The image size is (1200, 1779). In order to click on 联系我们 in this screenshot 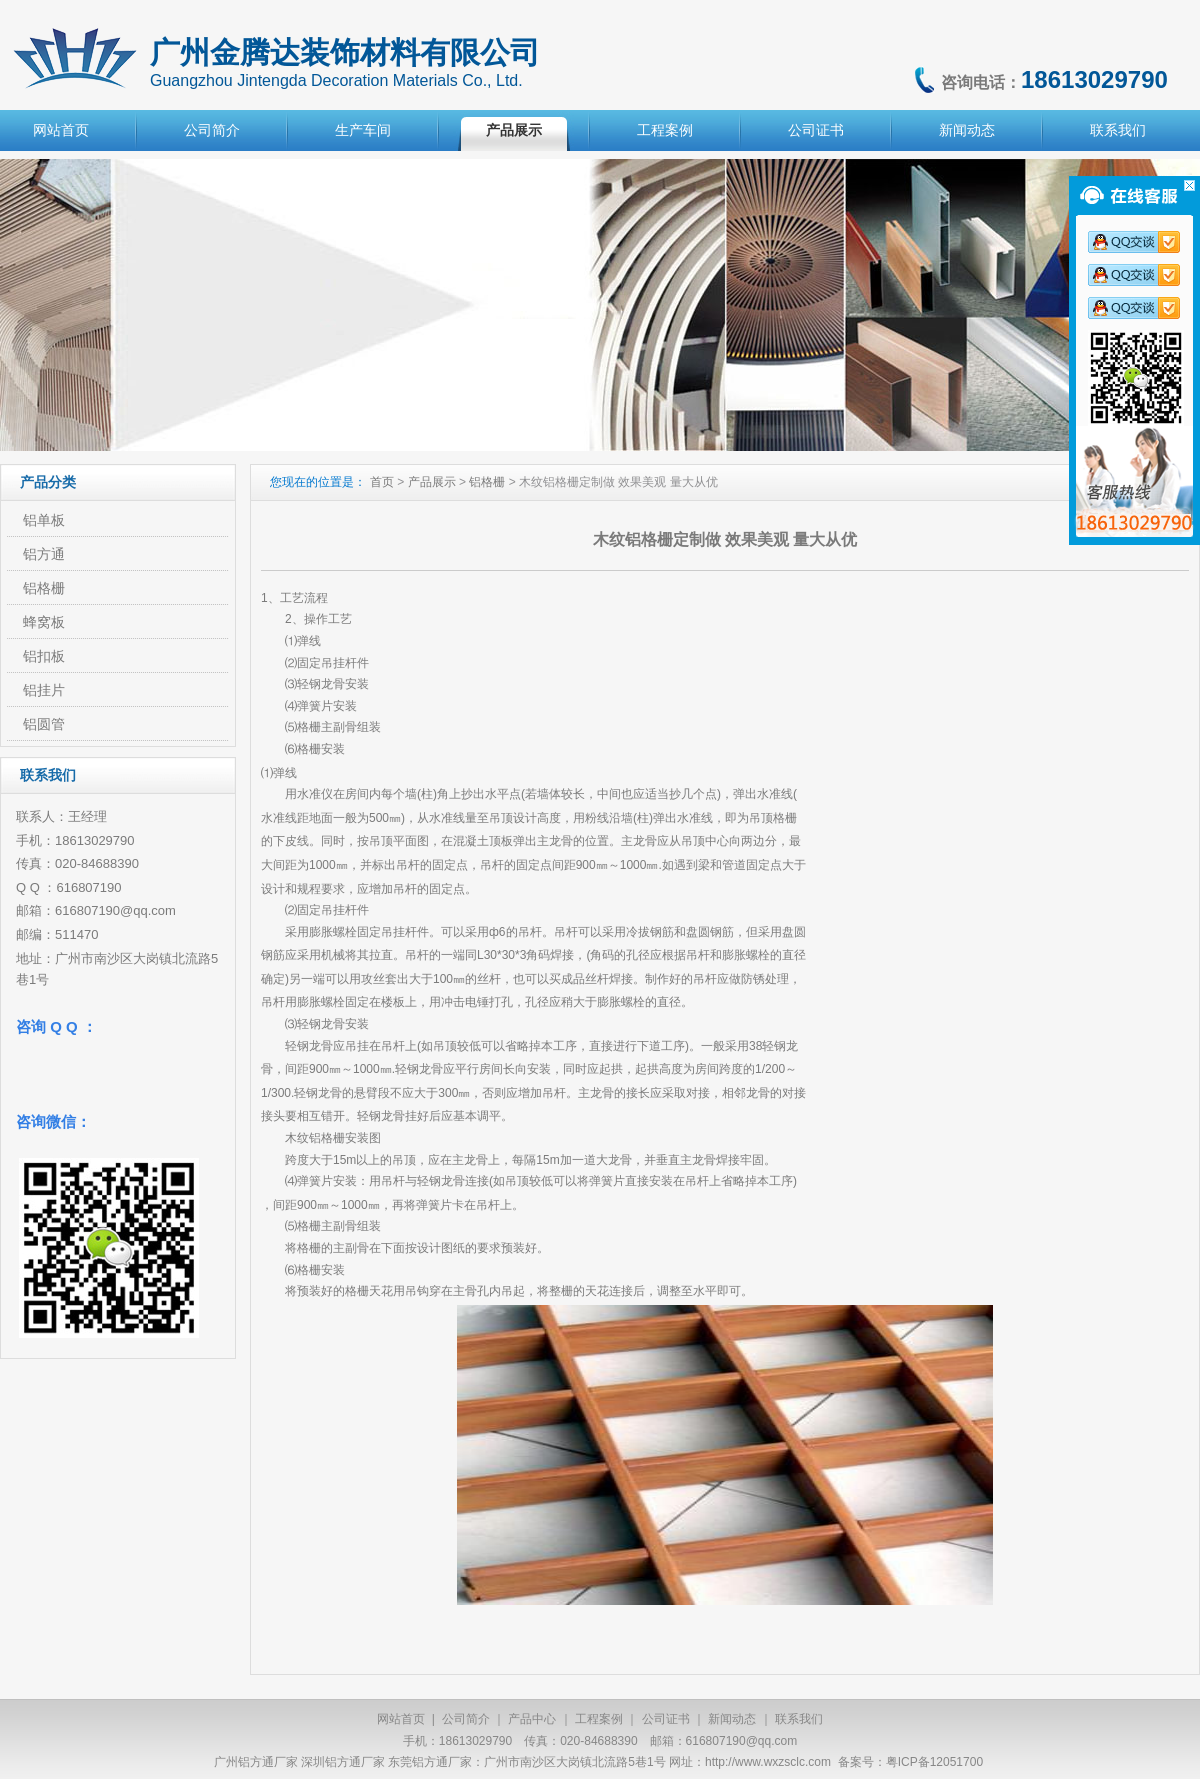, I will do `click(1118, 130)`.